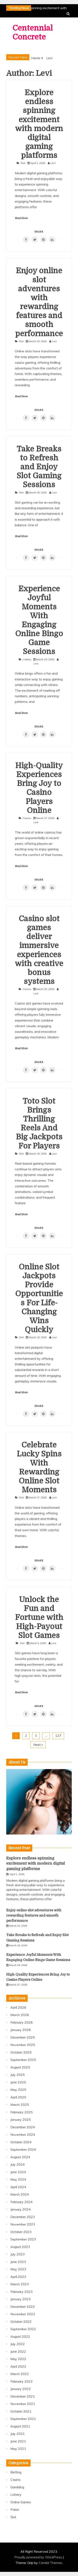 The image size is (78, 2576). What do you see at coordinates (18, 2262) in the screenshot?
I see `June 2023` at bounding box center [18, 2262].